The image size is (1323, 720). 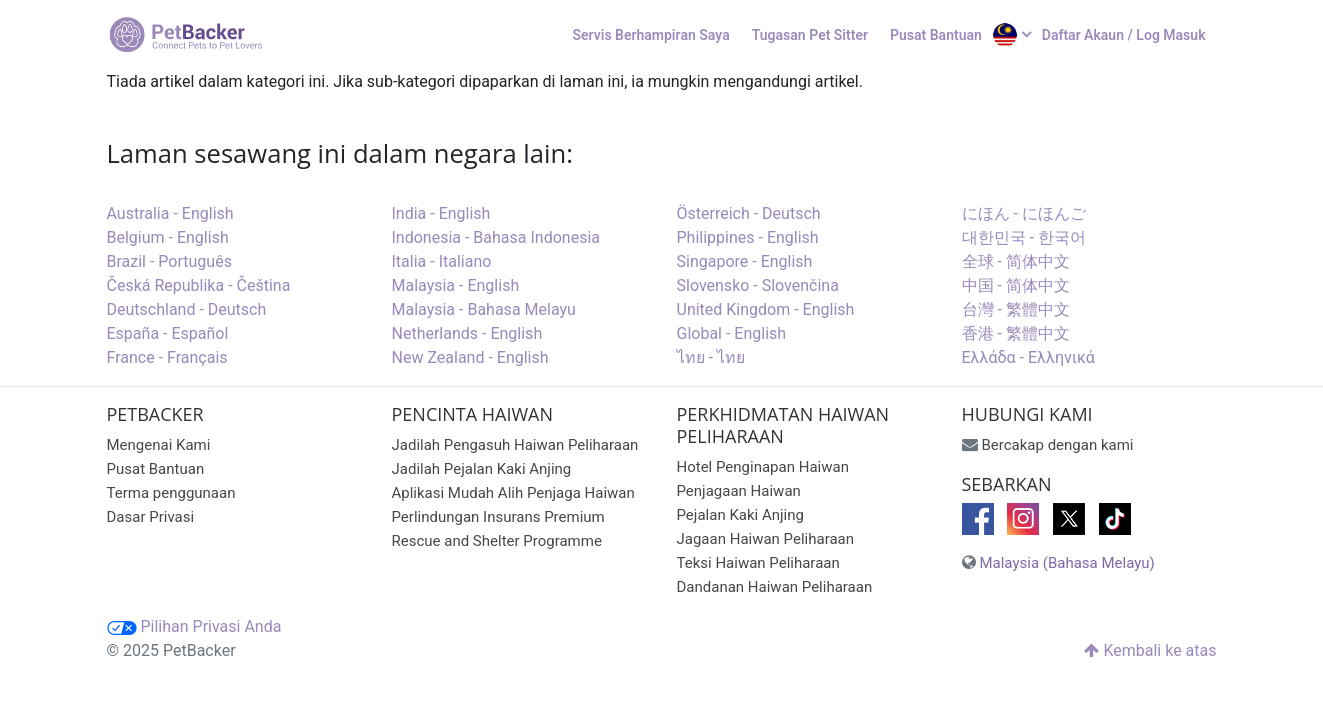 I want to click on Penjagaan Haiwan, so click(x=739, y=491).